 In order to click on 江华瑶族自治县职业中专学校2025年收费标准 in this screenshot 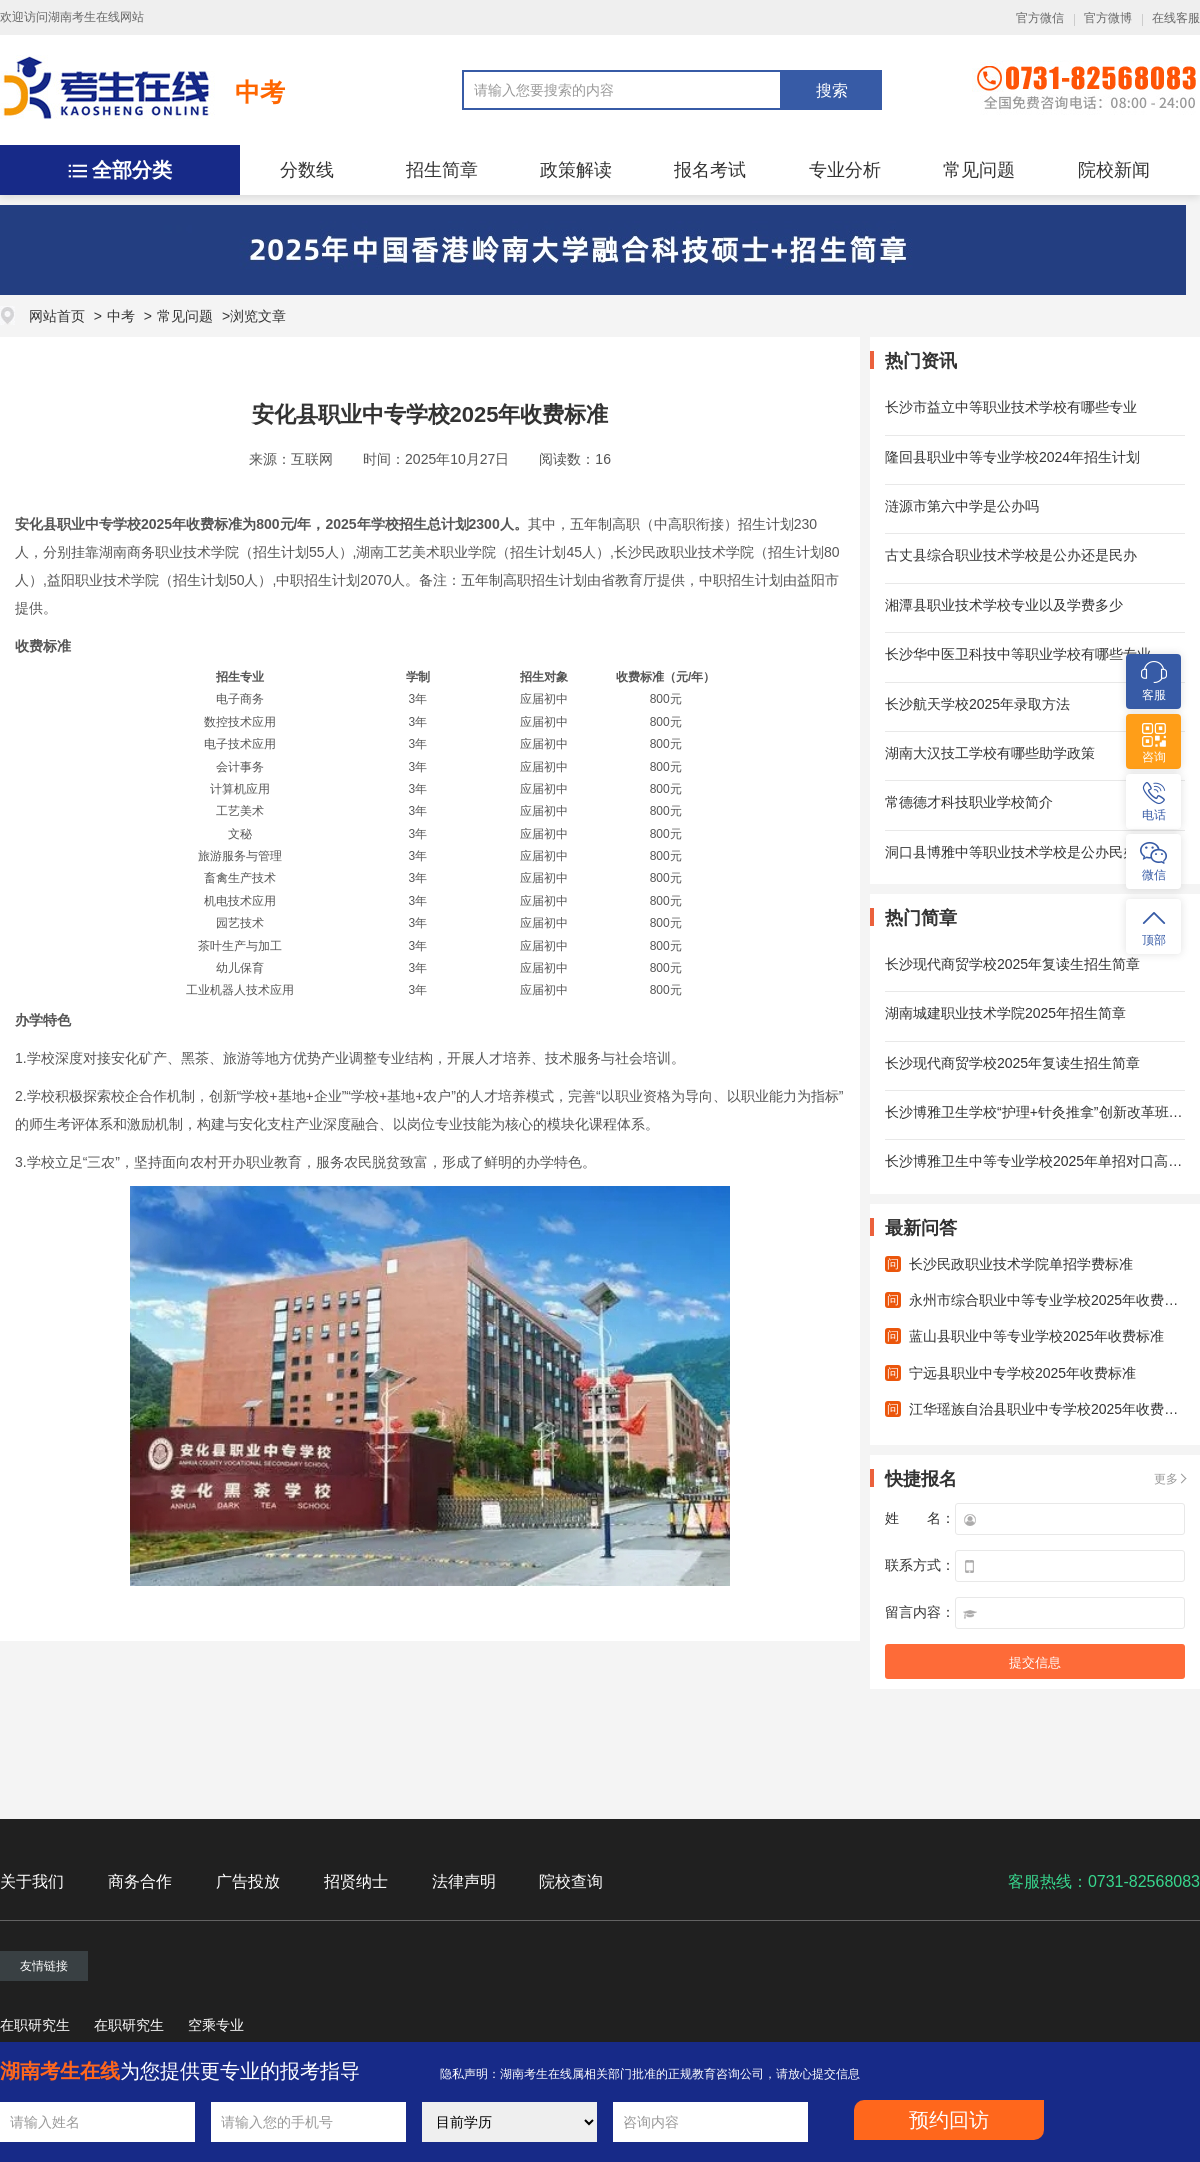, I will do `click(1050, 1409)`.